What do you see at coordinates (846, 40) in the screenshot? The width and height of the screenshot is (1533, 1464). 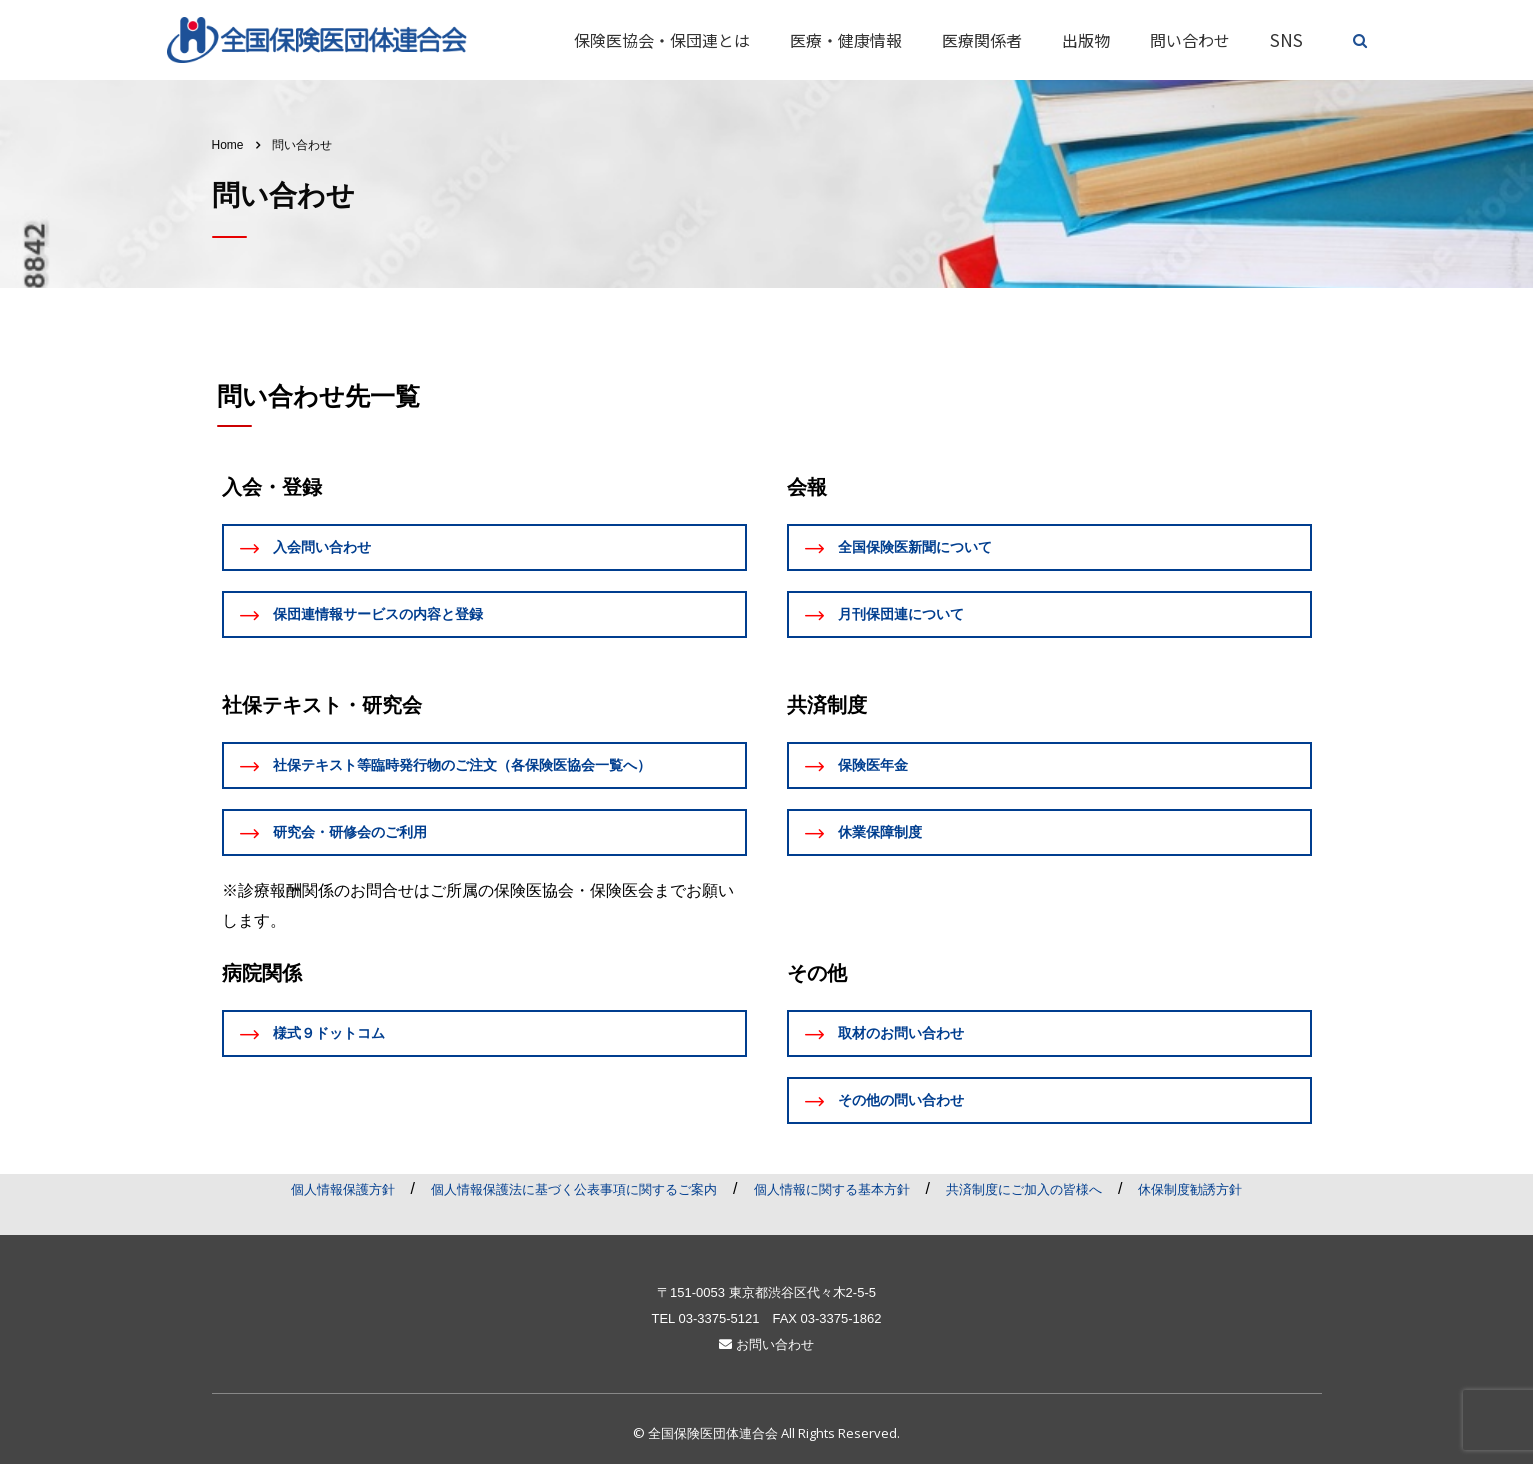 I see `医療・健康情報` at bounding box center [846, 40].